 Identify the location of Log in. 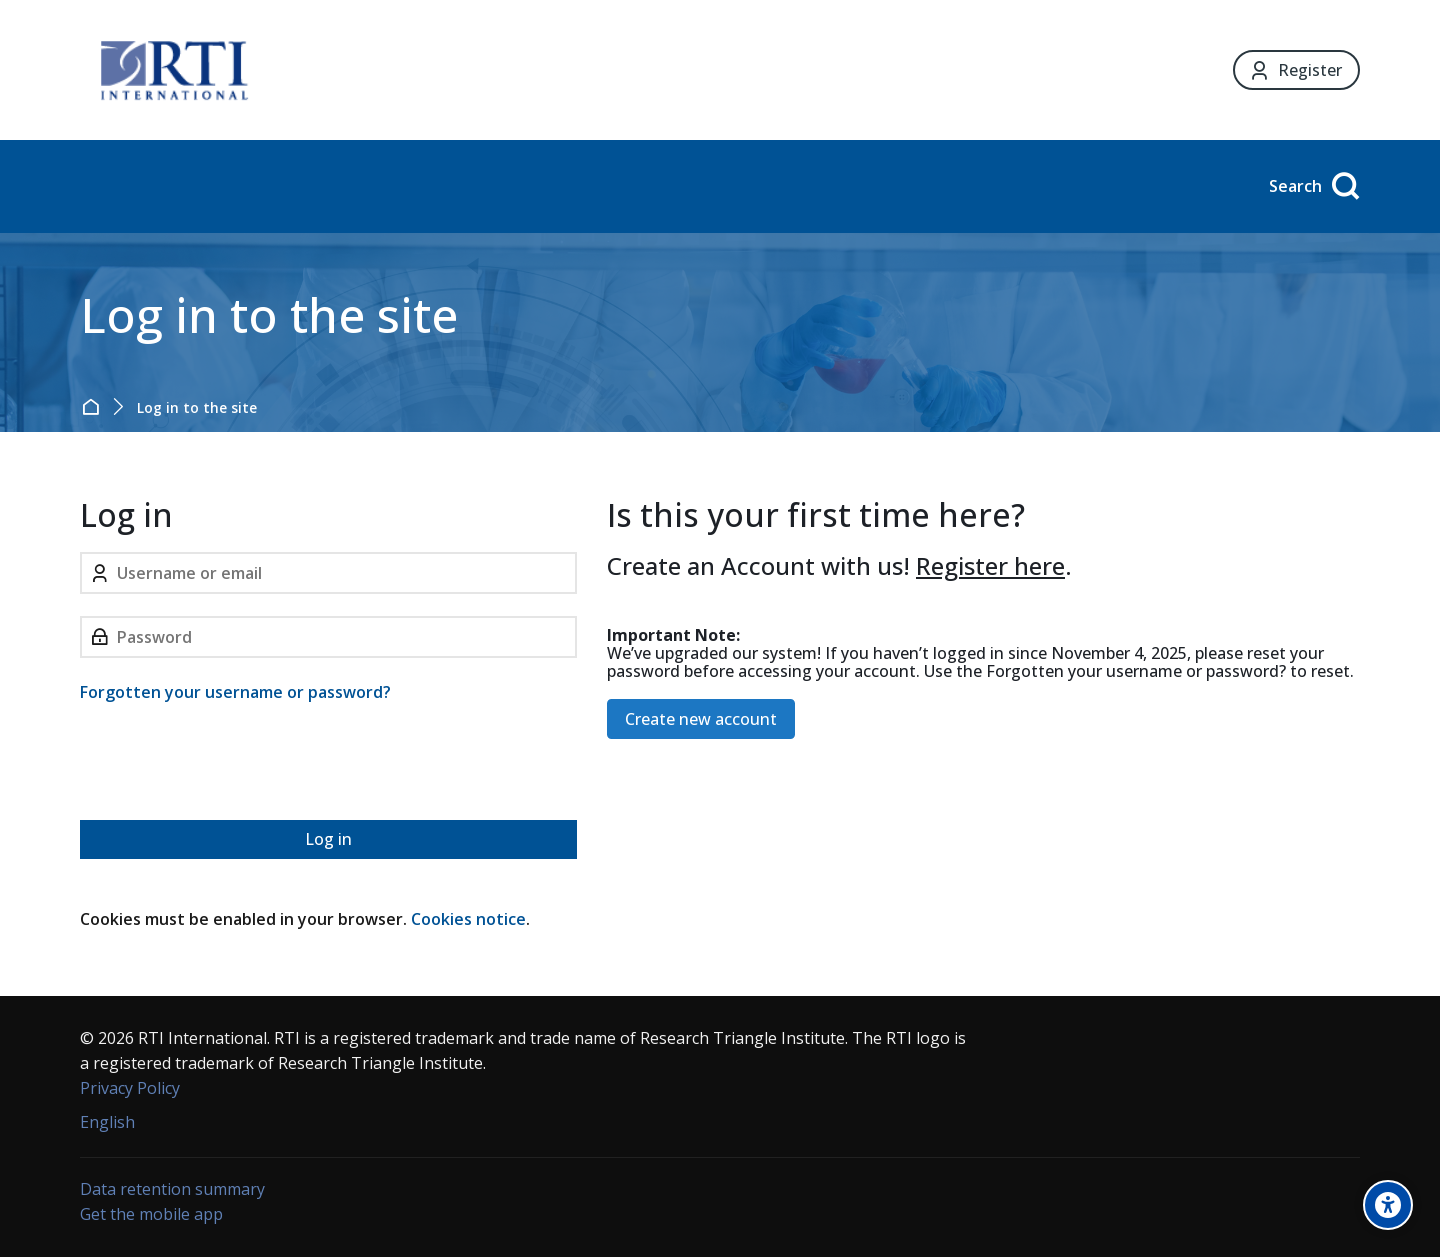
(328, 839).